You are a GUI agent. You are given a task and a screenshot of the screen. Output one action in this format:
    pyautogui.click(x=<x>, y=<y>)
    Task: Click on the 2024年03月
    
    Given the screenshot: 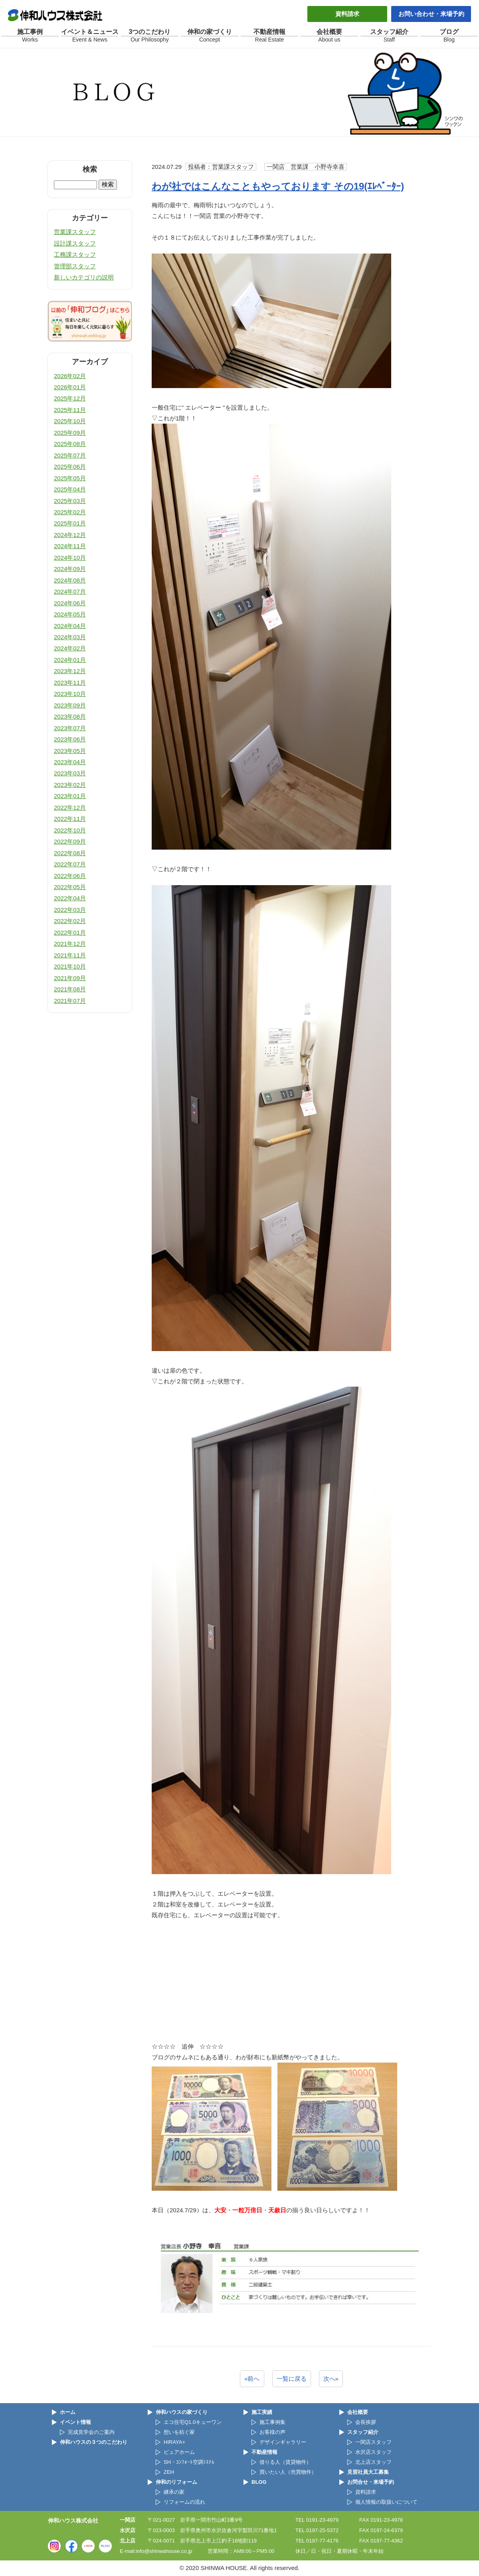 What is the action you would take?
    pyautogui.click(x=70, y=637)
    